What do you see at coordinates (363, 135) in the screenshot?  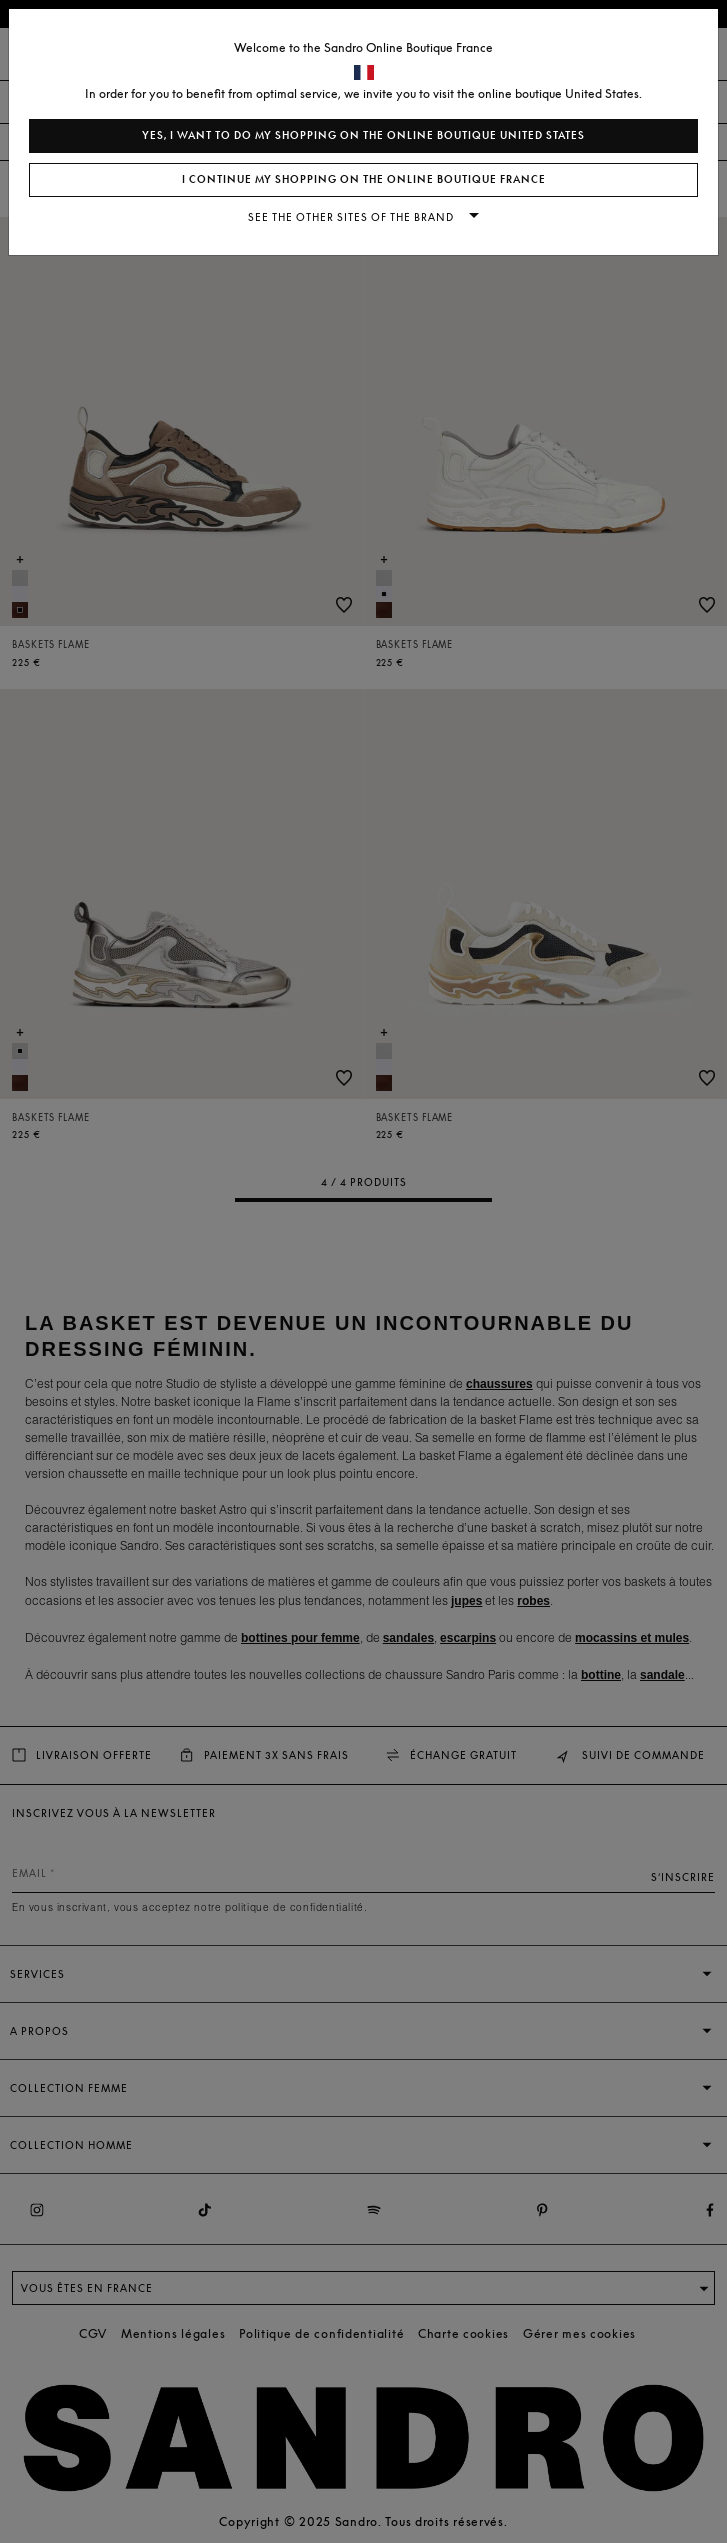 I see `Yes, I want to do my shopping on the online boutique United States` at bounding box center [363, 135].